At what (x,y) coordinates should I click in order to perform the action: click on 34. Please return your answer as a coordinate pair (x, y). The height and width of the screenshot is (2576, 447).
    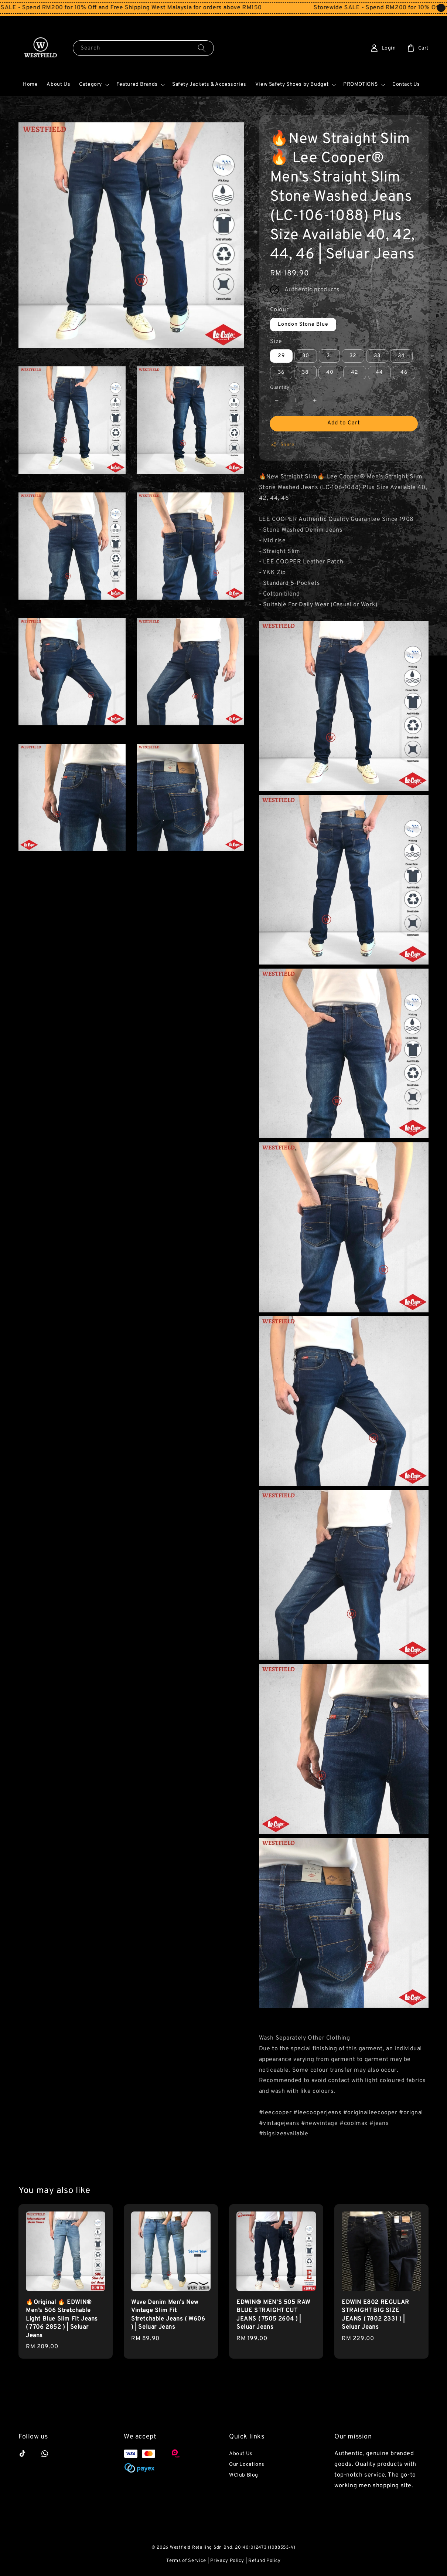
    Looking at the image, I should click on (401, 356).